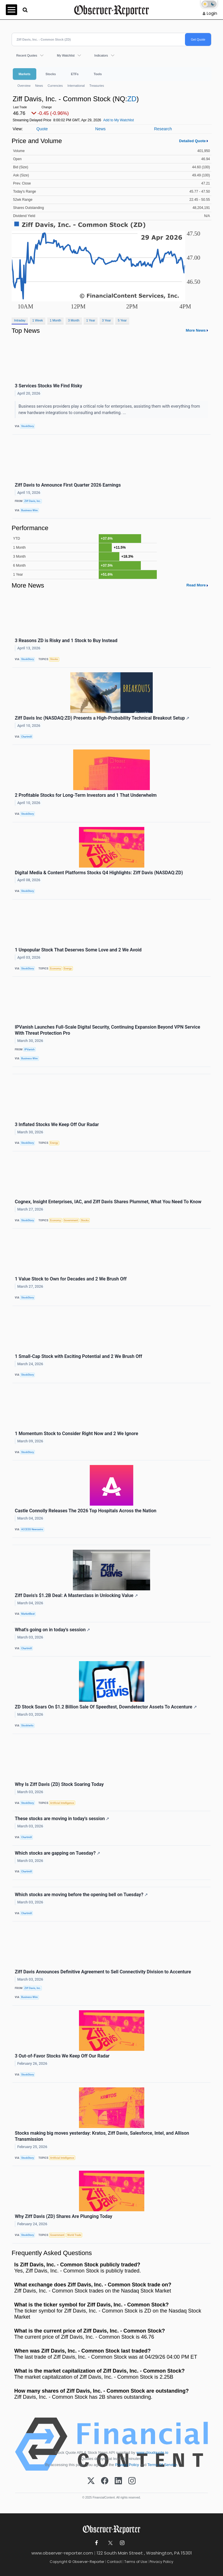 This screenshot has height=2576, width=223. Describe the element at coordinates (23, 85) in the screenshot. I see `Overview` at that location.